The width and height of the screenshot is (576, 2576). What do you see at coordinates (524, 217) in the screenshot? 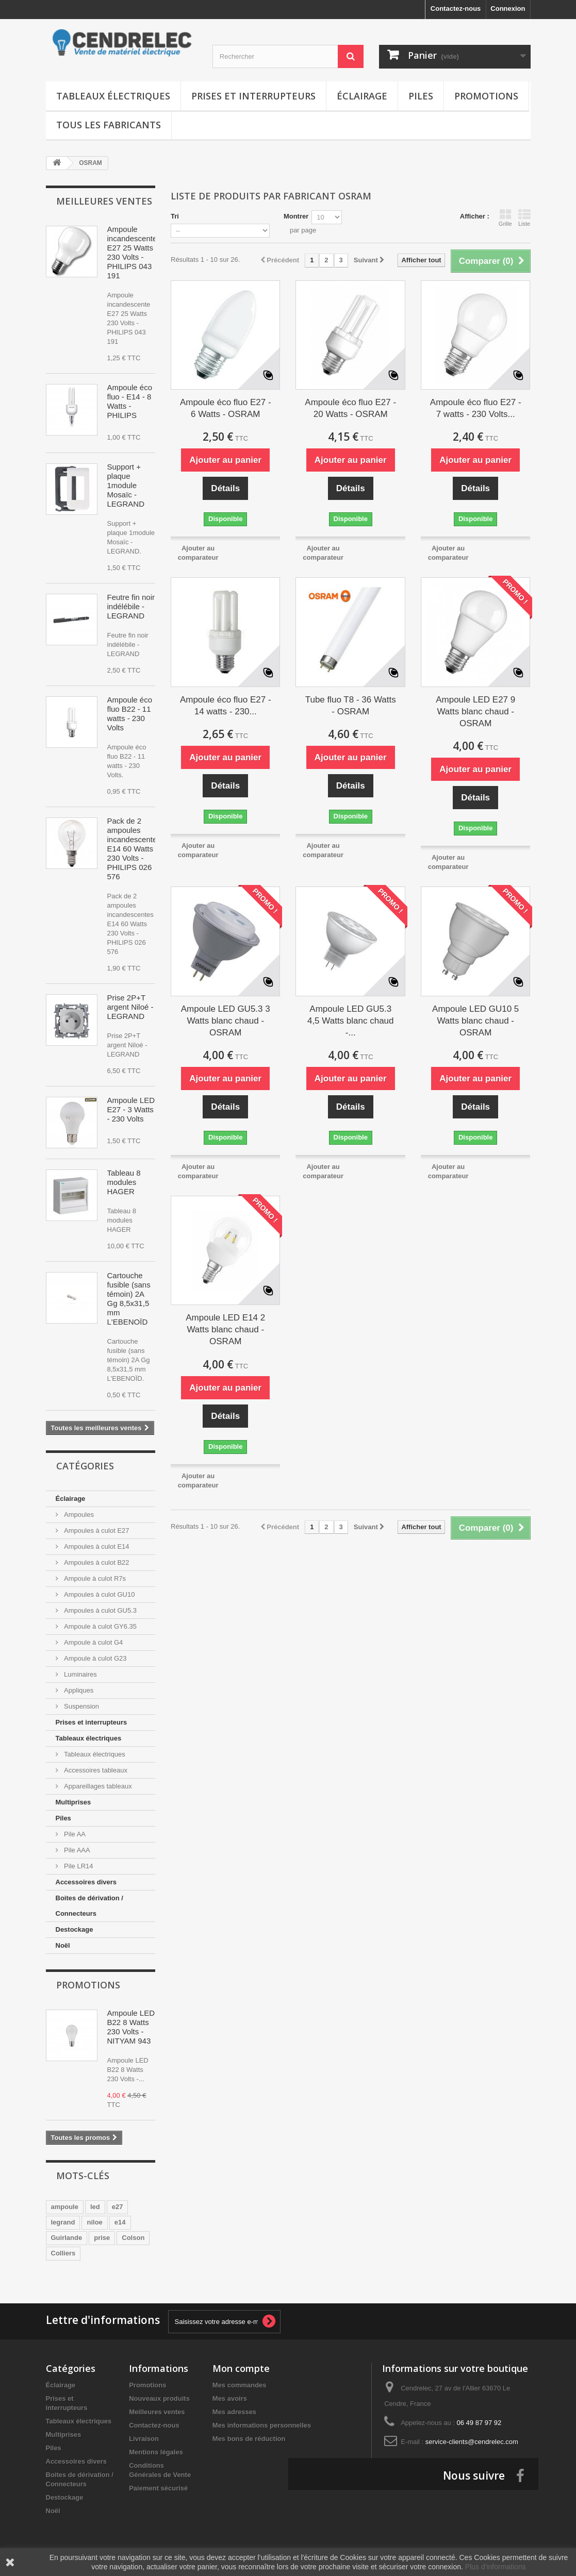
I see `Liste` at bounding box center [524, 217].